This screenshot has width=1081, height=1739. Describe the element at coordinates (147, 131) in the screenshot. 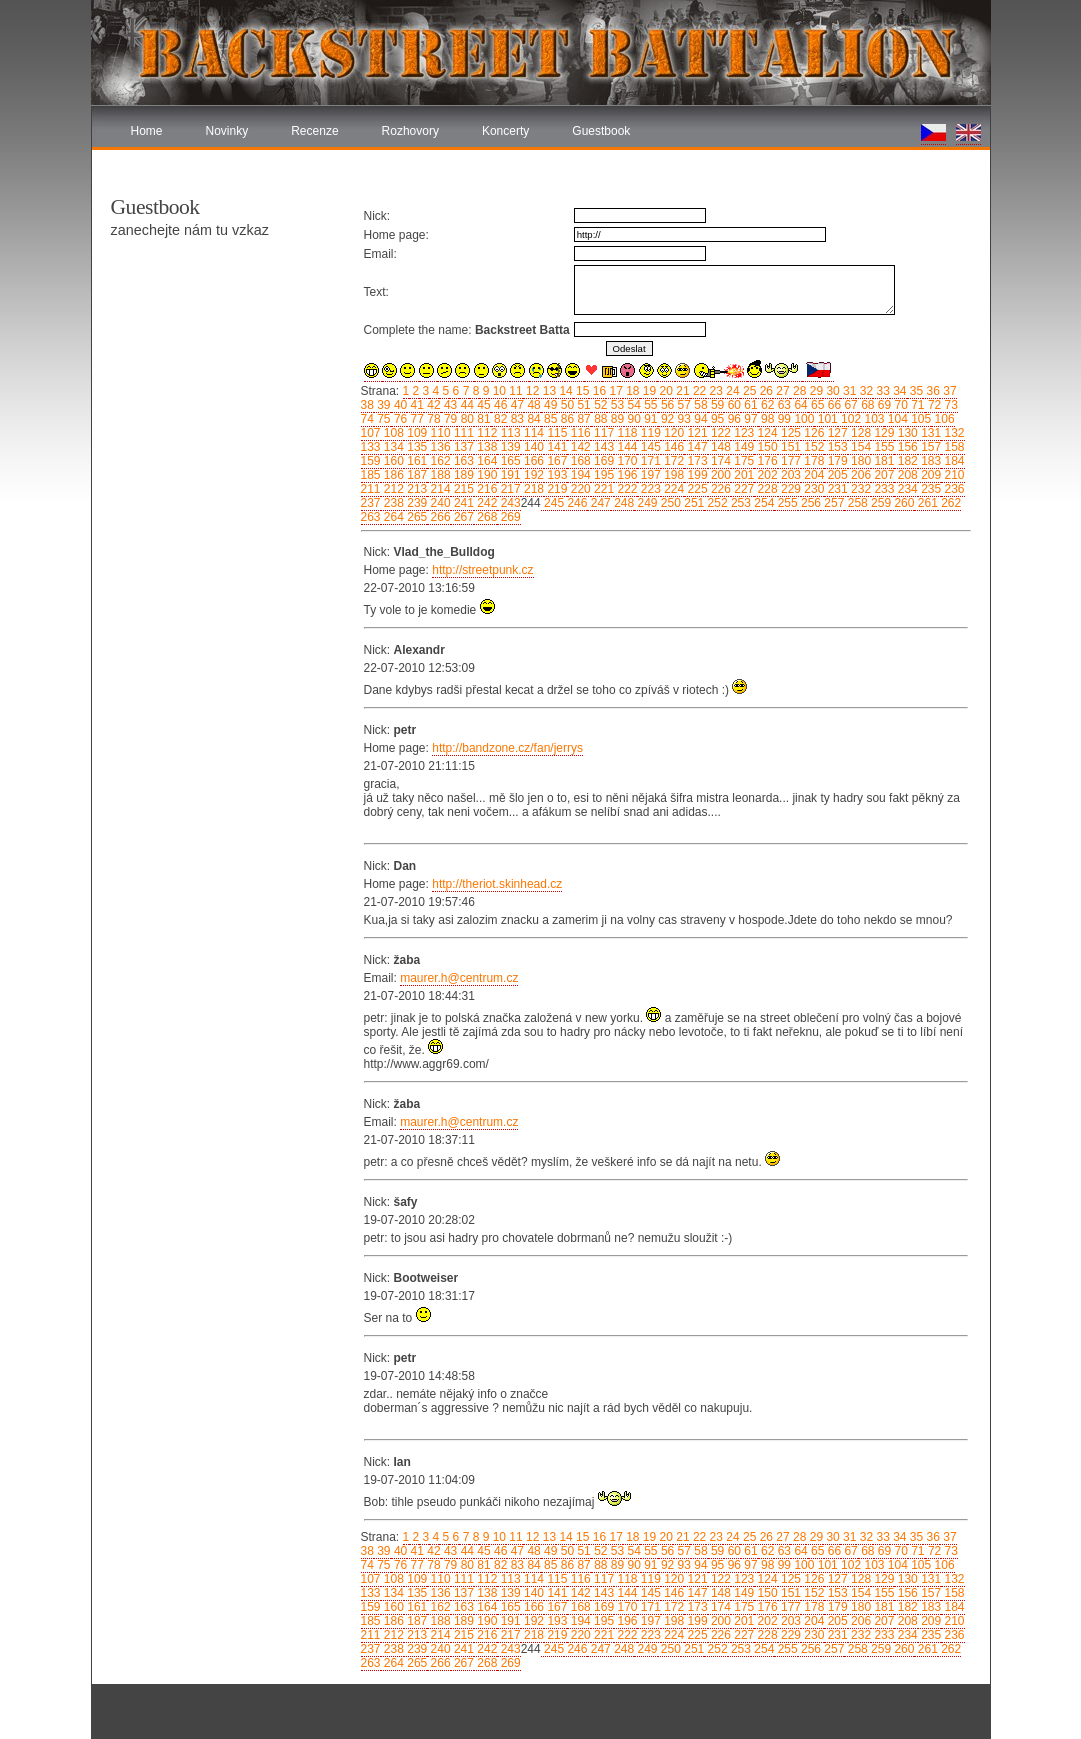

I see `Home` at that location.